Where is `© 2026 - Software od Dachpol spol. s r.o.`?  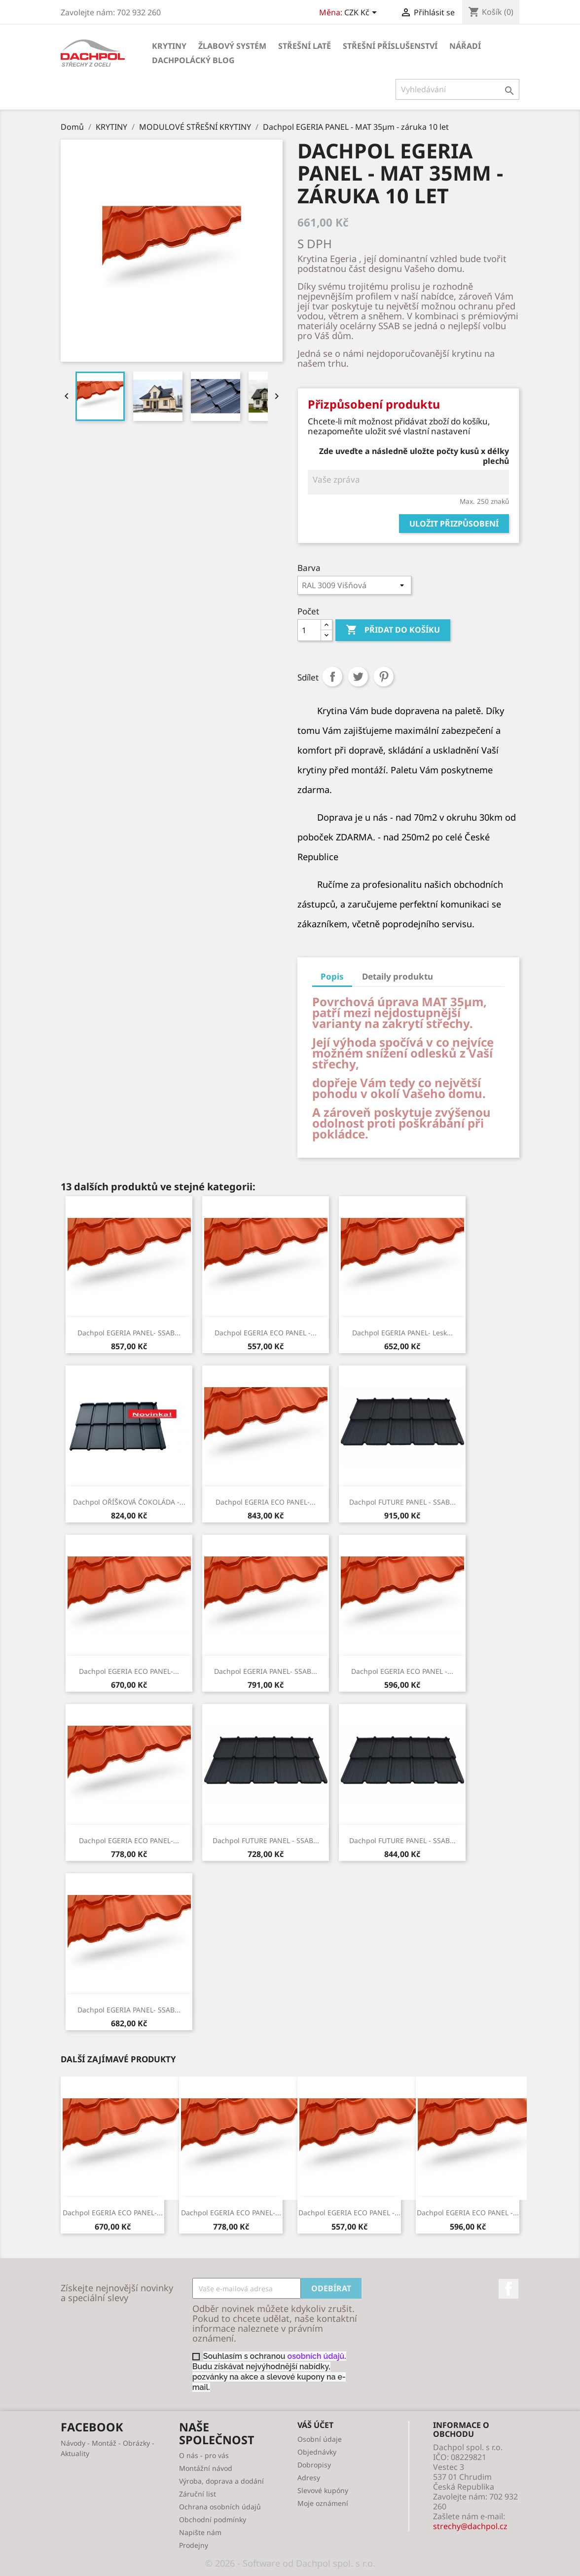 © 2026 - Software od Dachpol spol. s r.o. is located at coordinates (290, 2563).